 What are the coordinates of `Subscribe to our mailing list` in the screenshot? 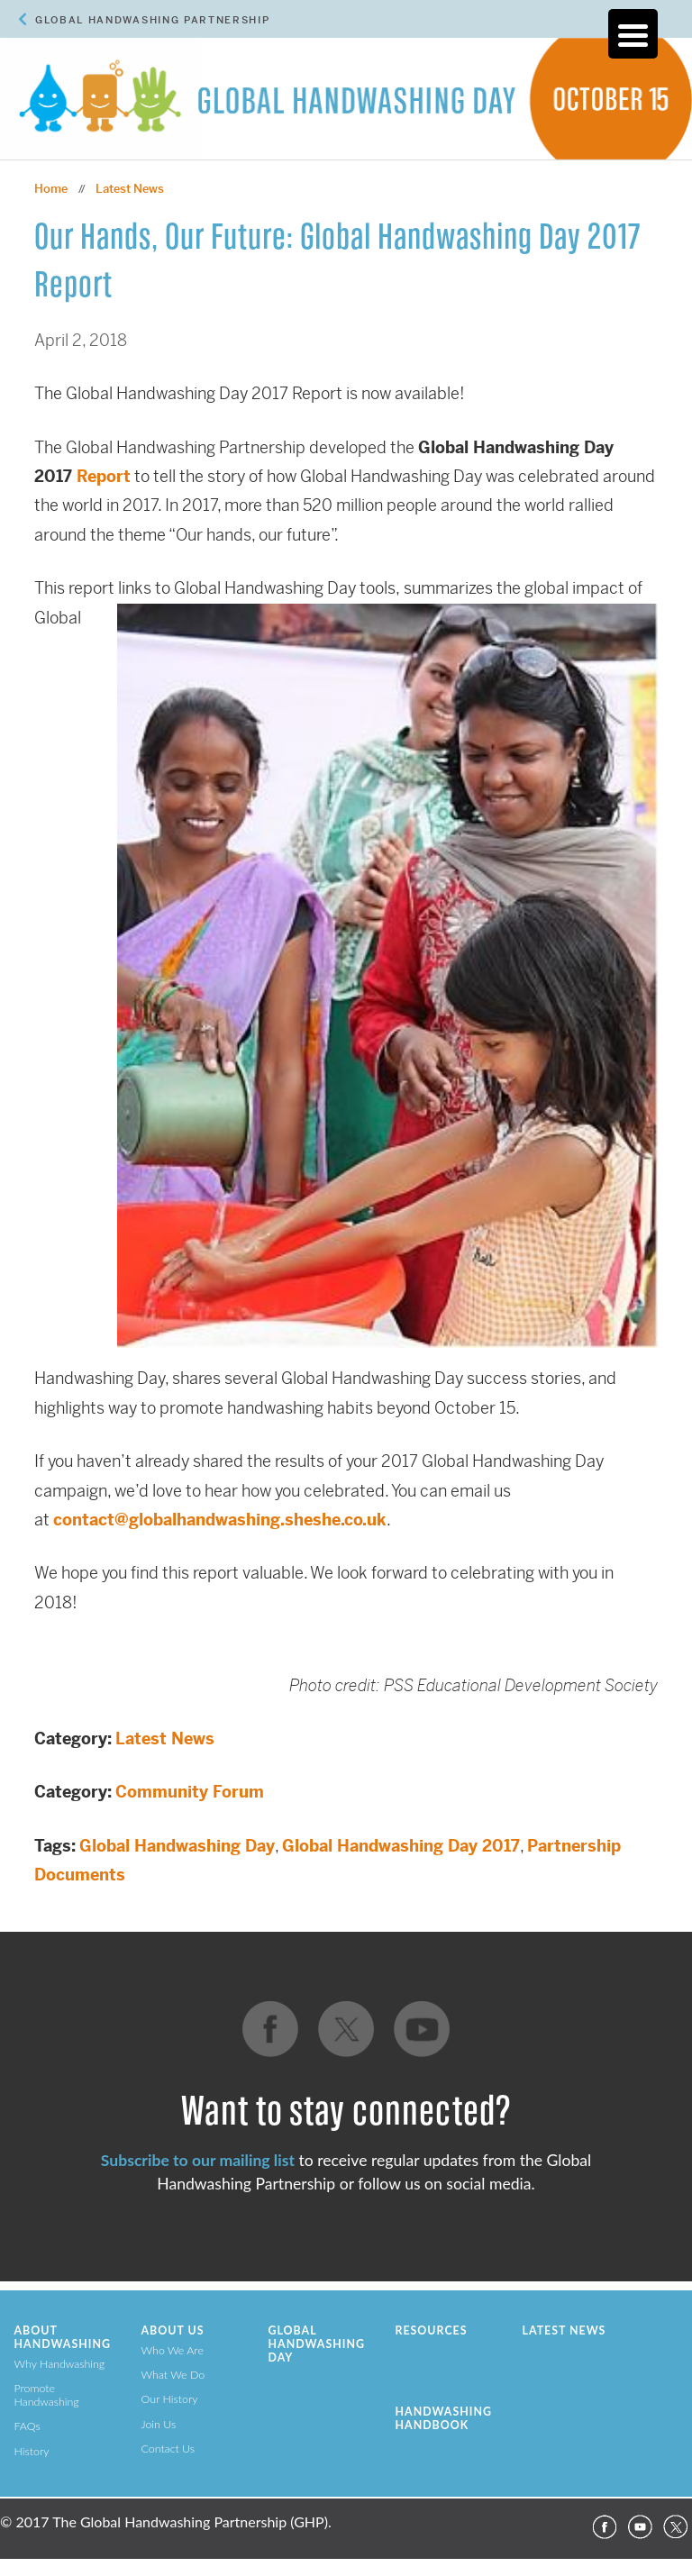 It's located at (198, 2160).